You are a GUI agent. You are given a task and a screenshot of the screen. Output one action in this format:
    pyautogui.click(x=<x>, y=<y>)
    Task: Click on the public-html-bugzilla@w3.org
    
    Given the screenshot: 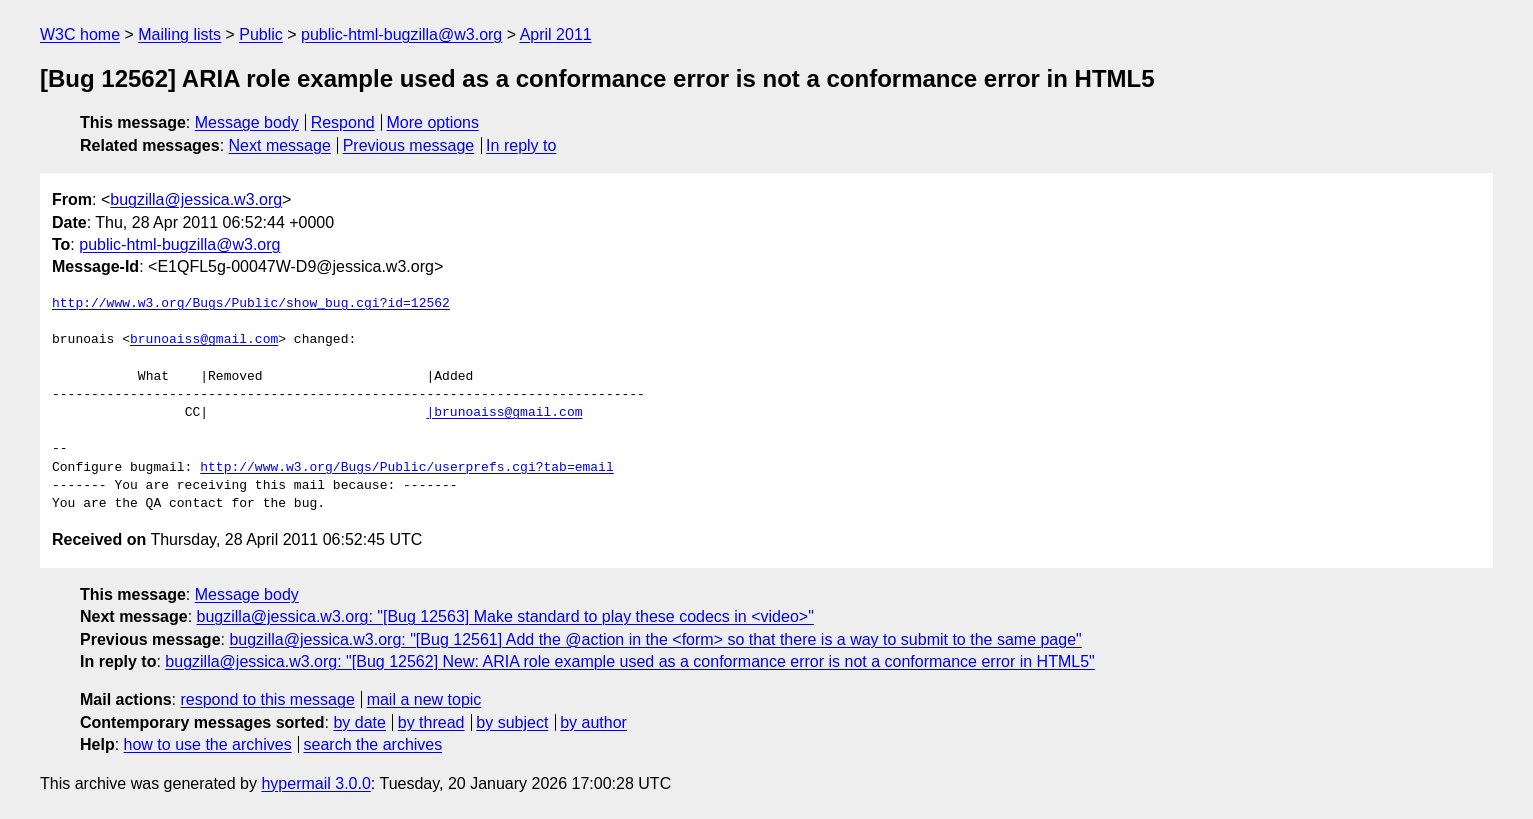 What is the action you would take?
    pyautogui.click(x=401, y=34)
    